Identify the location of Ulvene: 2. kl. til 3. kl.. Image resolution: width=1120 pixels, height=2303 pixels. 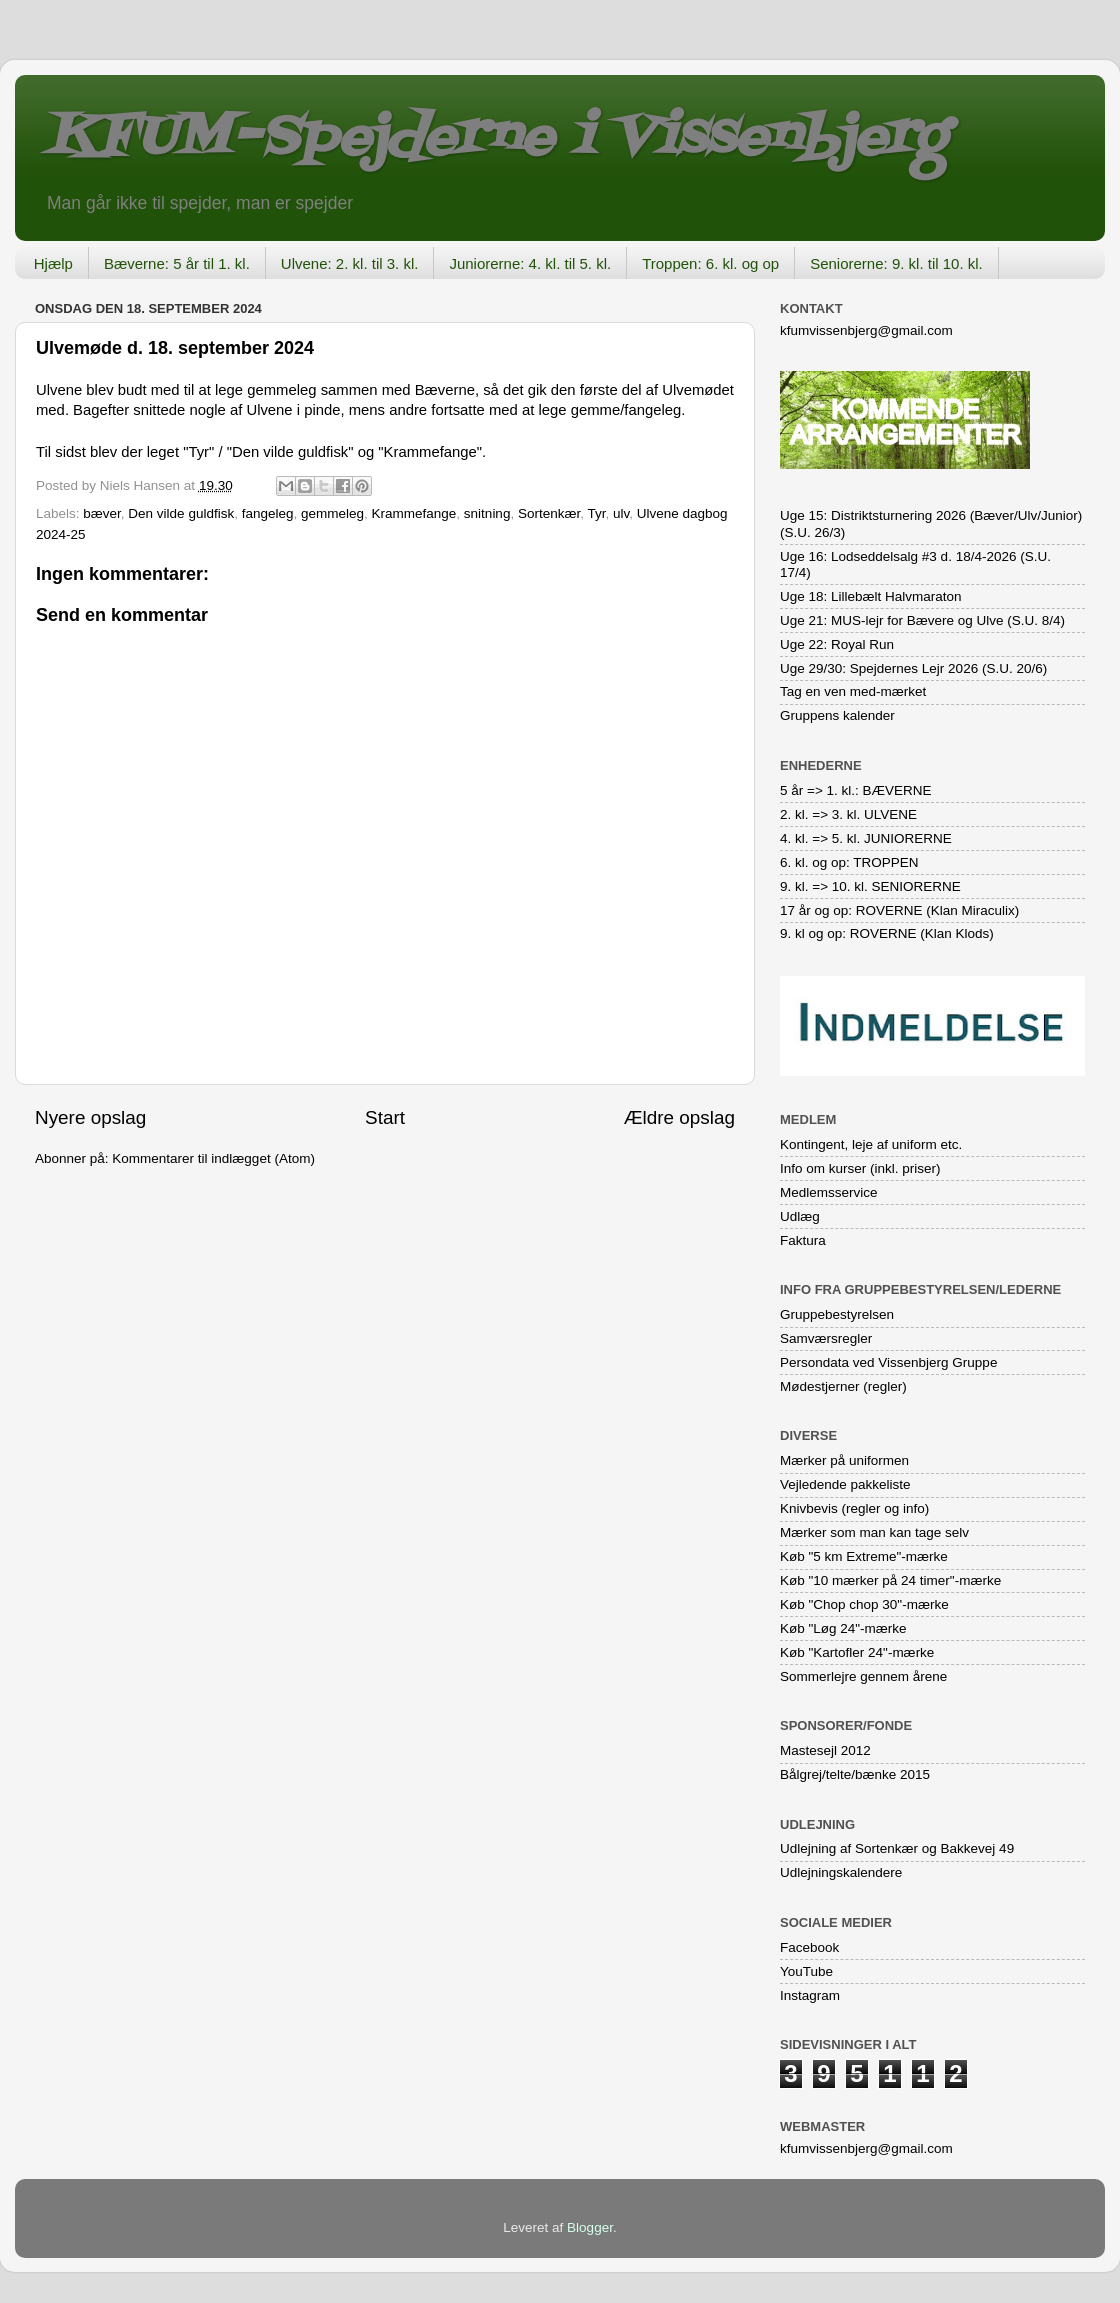
(350, 263).